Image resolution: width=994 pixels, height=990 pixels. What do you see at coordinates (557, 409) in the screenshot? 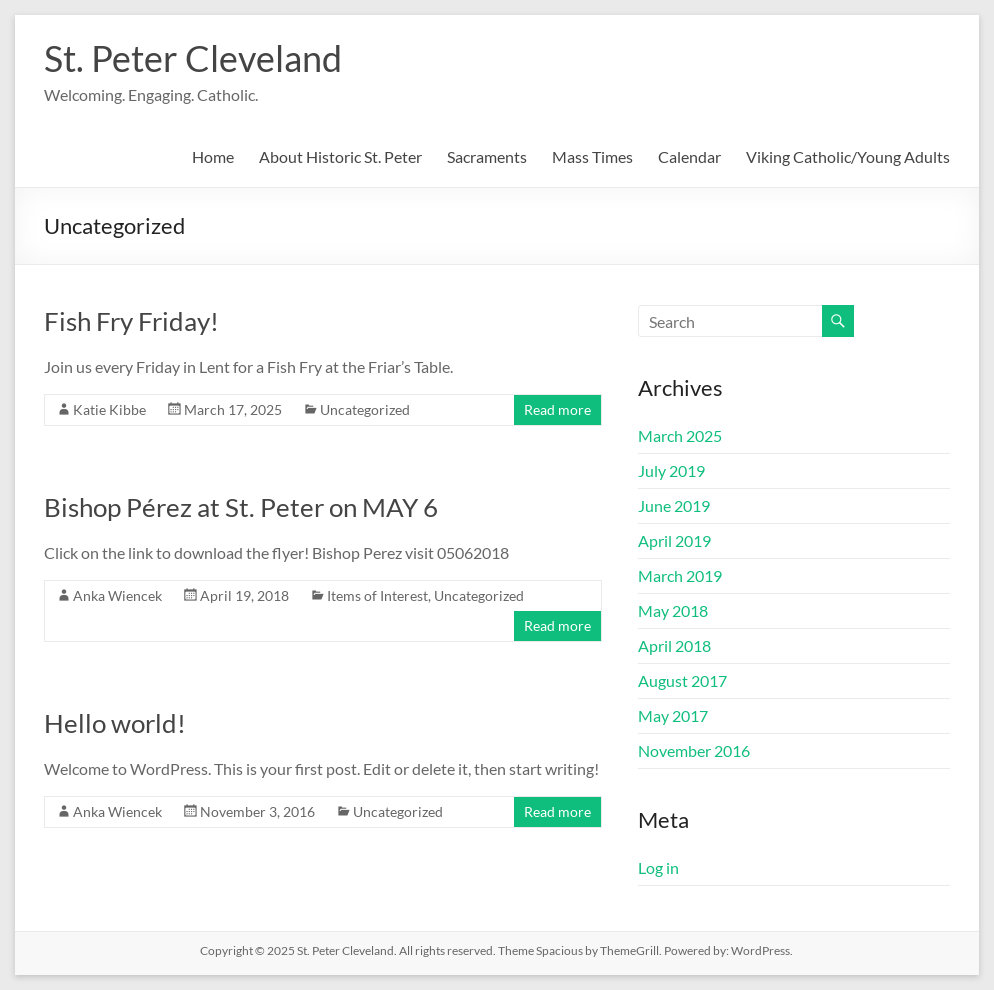
I see `Read more` at bounding box center [557, 409].